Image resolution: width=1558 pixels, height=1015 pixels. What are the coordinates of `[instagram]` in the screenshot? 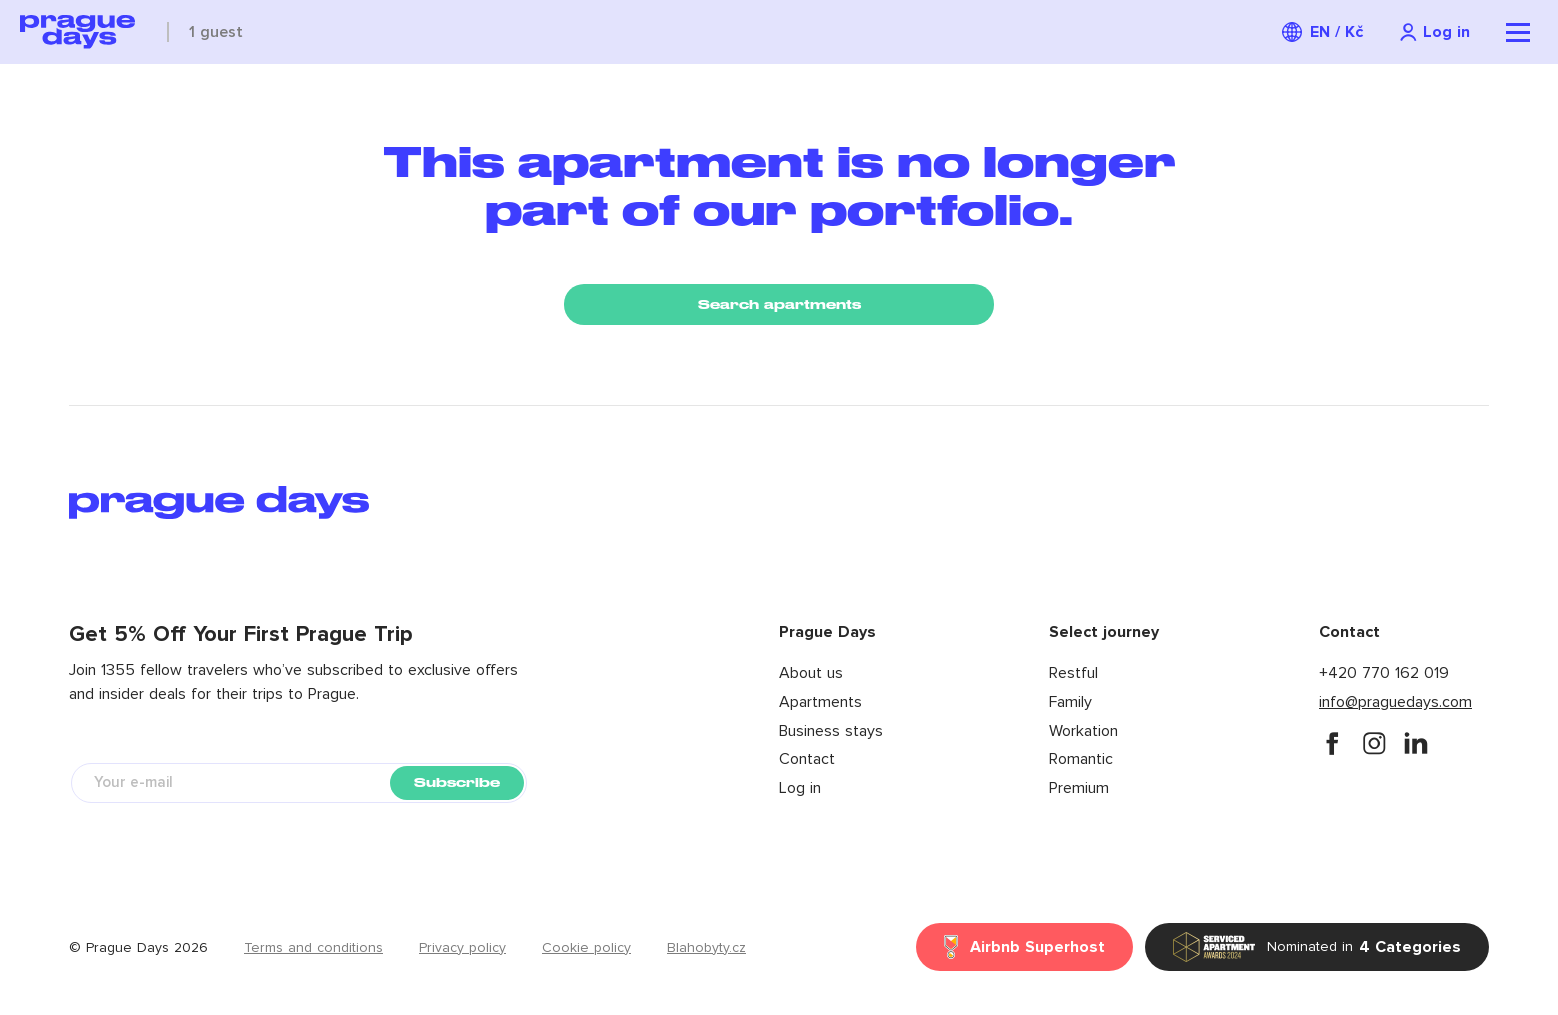 It's located at (1374, 743).